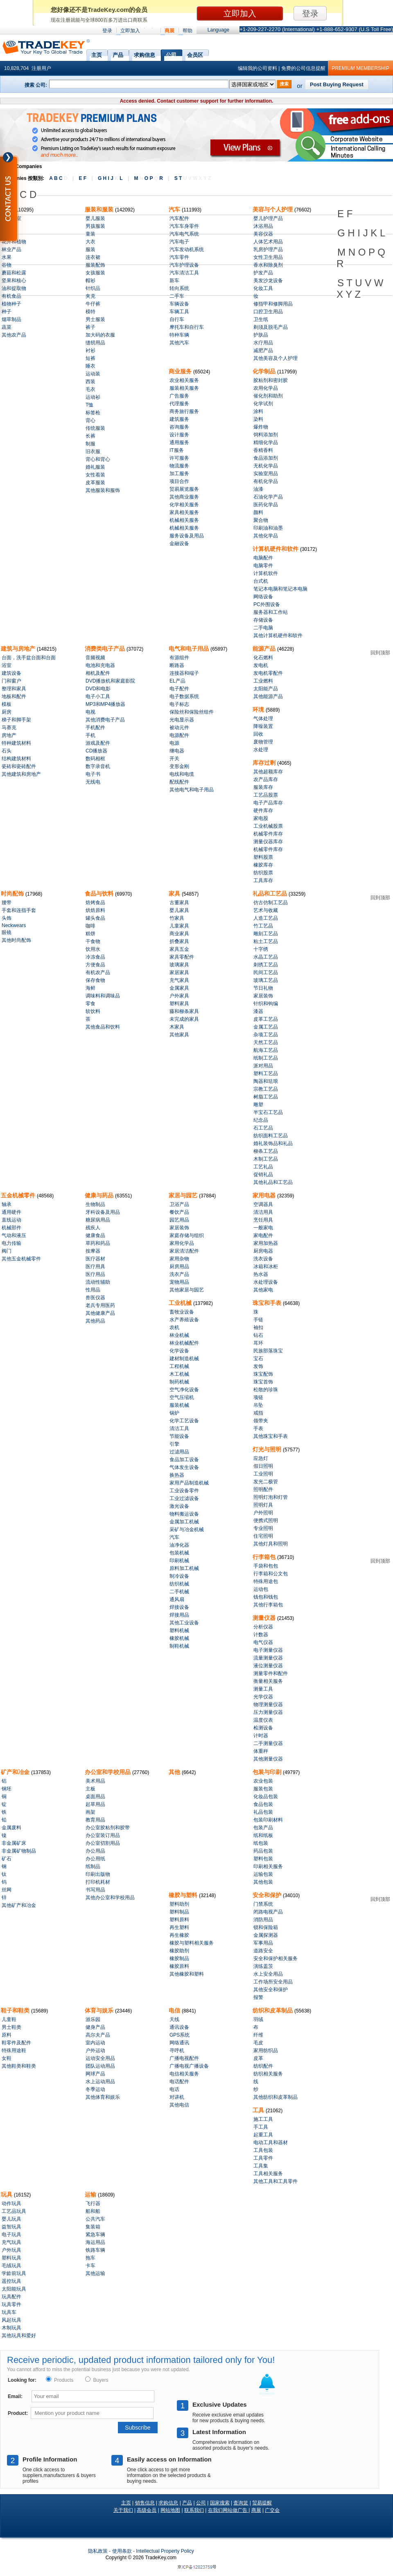 The image size is (393, 2576). Describe the element at coordinates (265, 941) in the screenshot. I see `粘土工艺品` at that location.